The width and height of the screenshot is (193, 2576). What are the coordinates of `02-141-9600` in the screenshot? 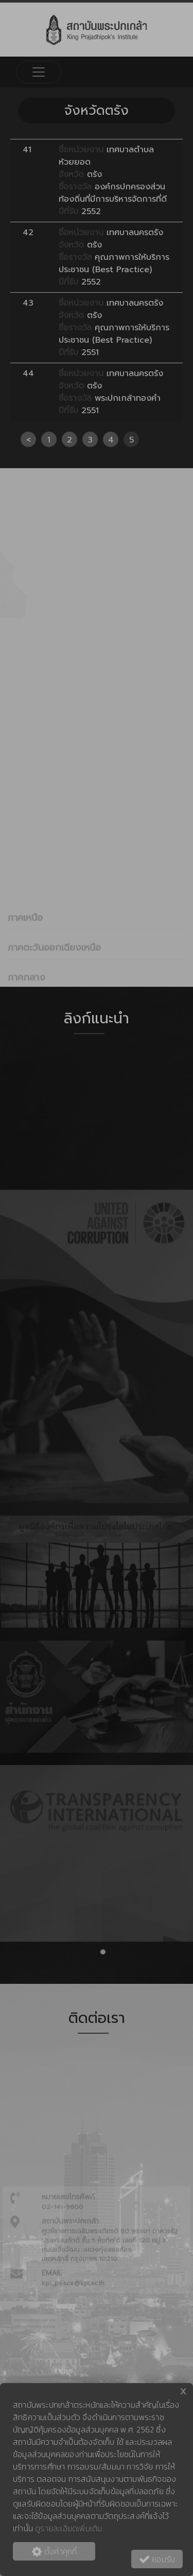 It's located at (62, 2268).